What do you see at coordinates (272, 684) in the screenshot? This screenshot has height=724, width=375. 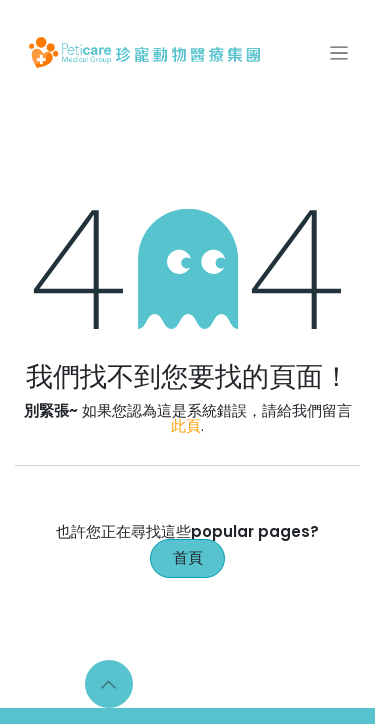 I see `[YouTube]` at bounding box center [272, 684].